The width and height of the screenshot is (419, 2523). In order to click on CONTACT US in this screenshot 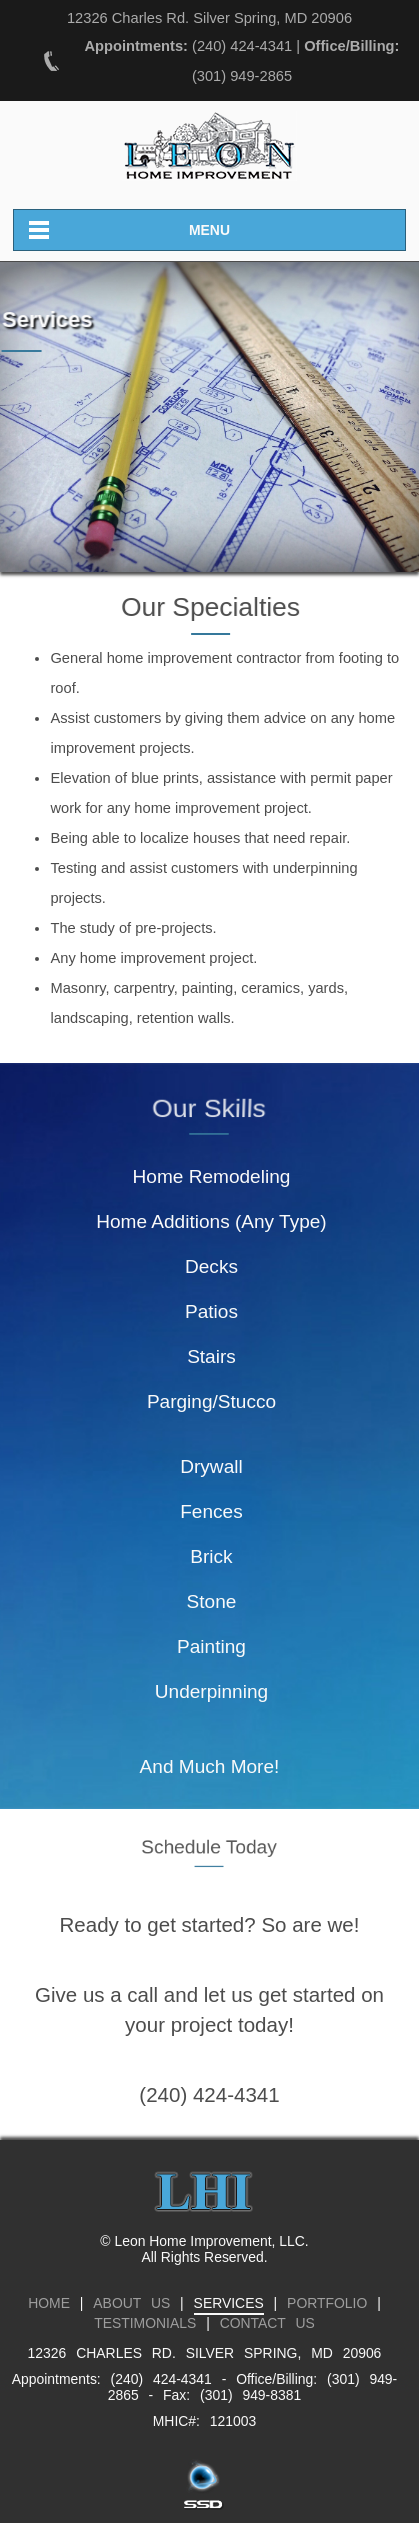, I will do `click(267, 2323)`.